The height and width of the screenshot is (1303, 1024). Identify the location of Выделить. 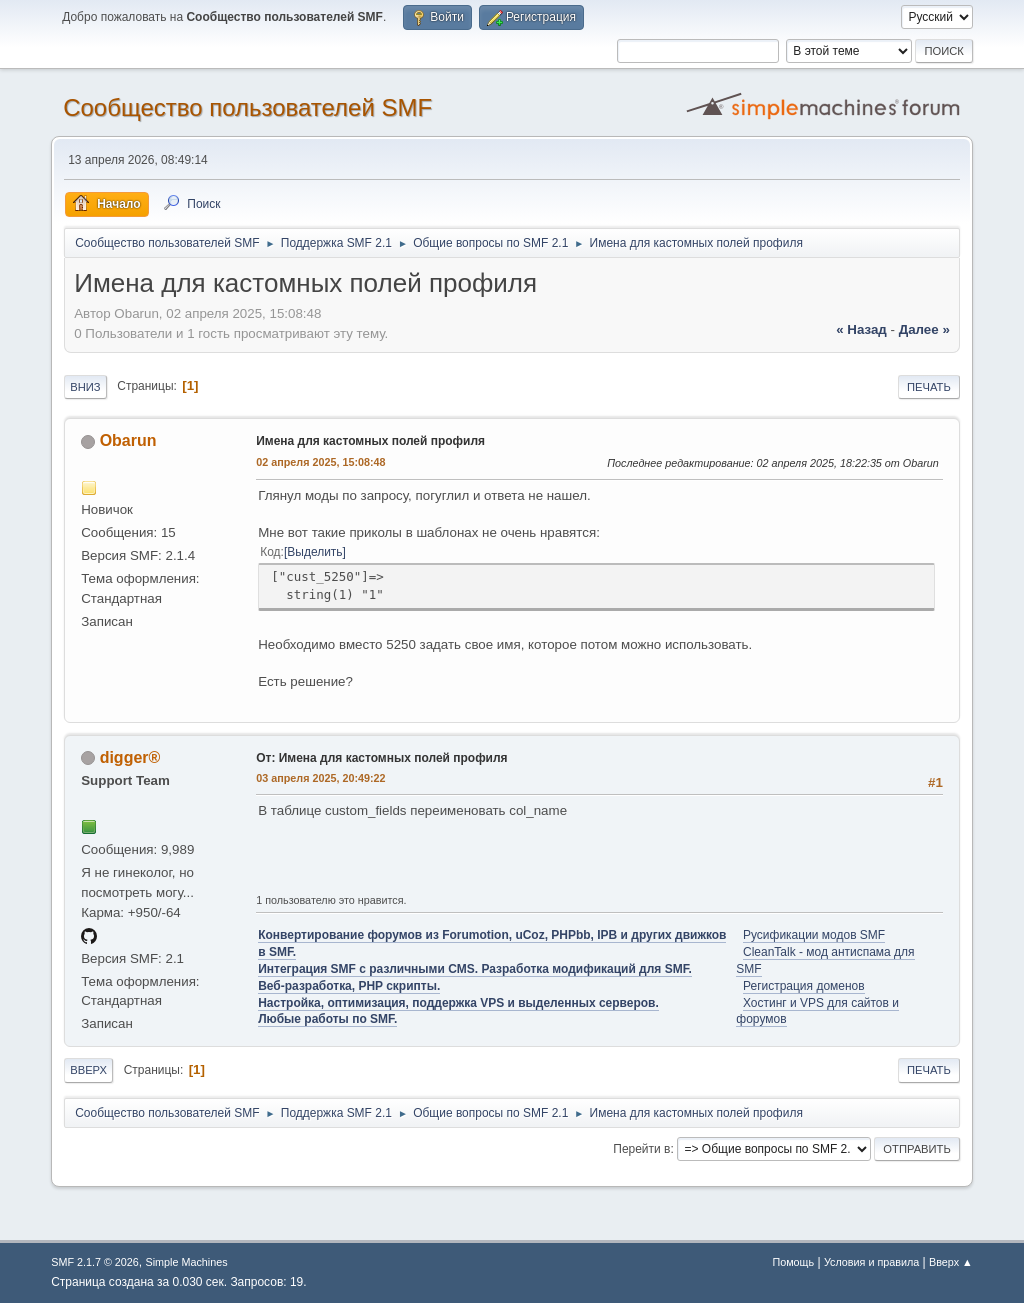
(314, 552).